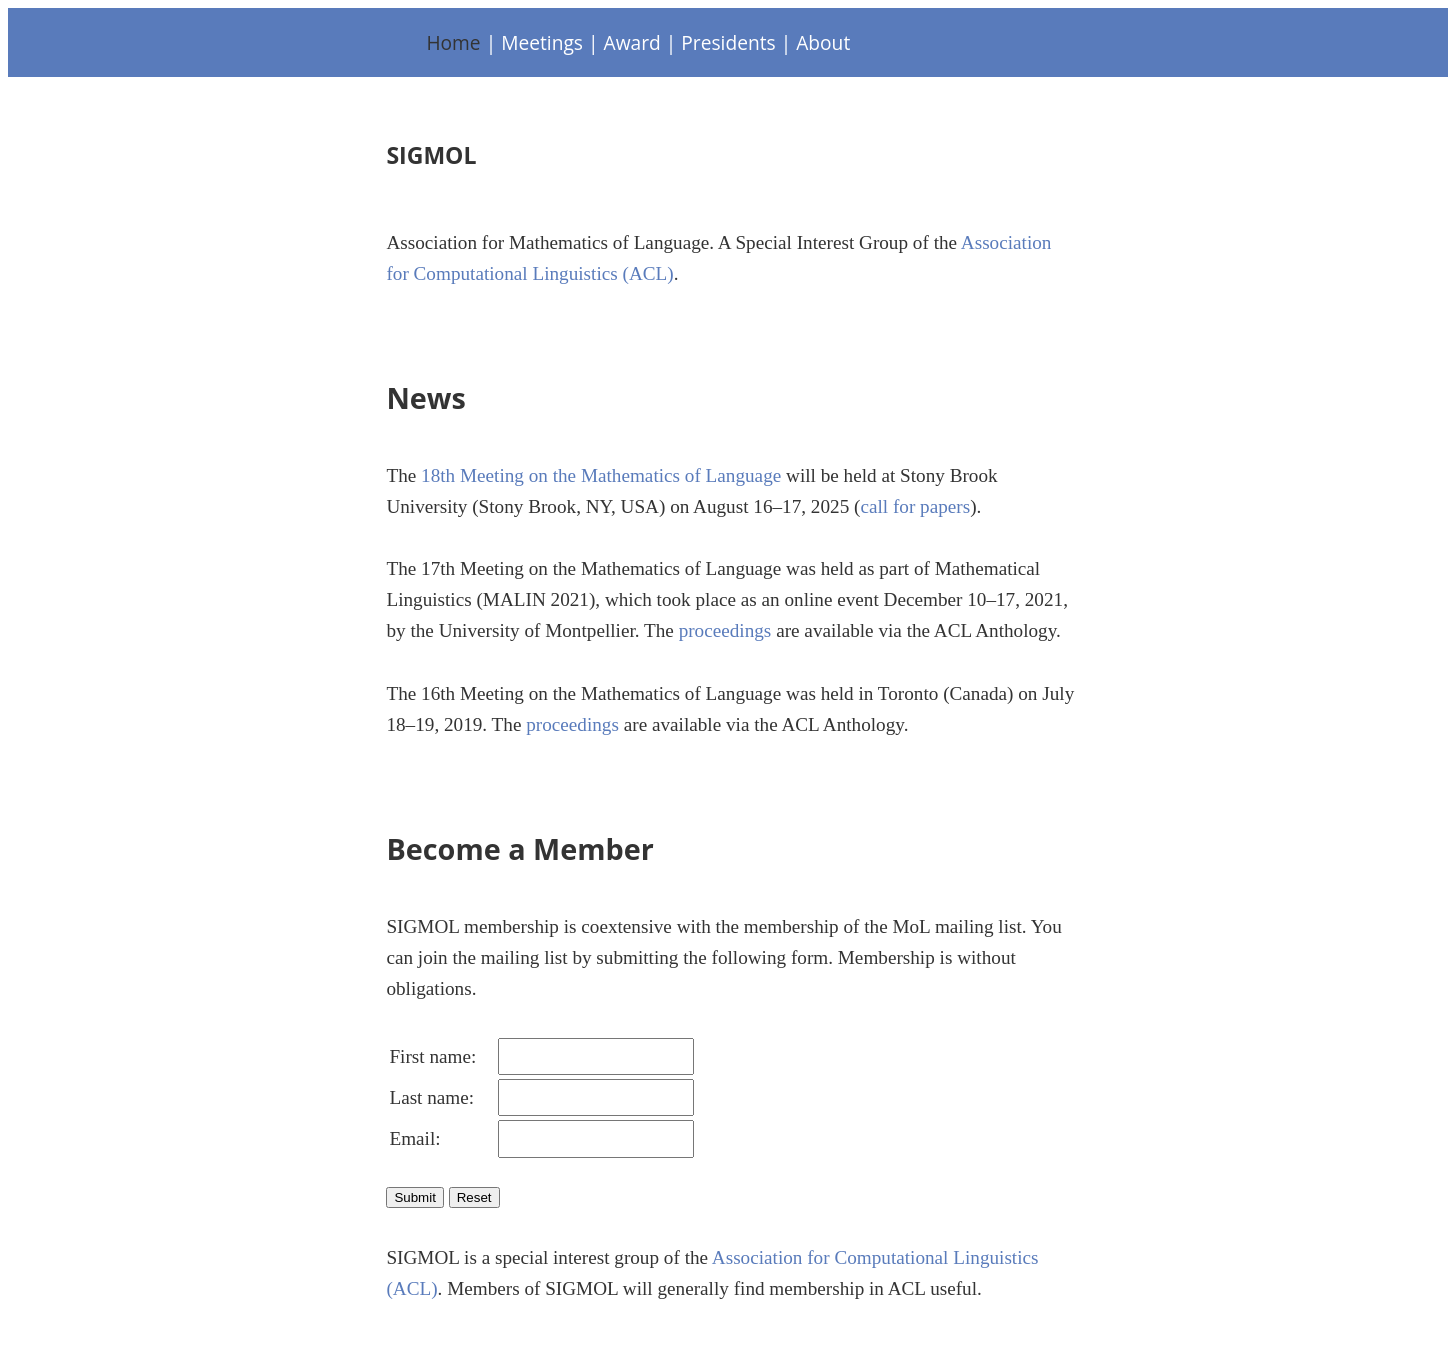  I want to click on Presidents, so click(728, 42).